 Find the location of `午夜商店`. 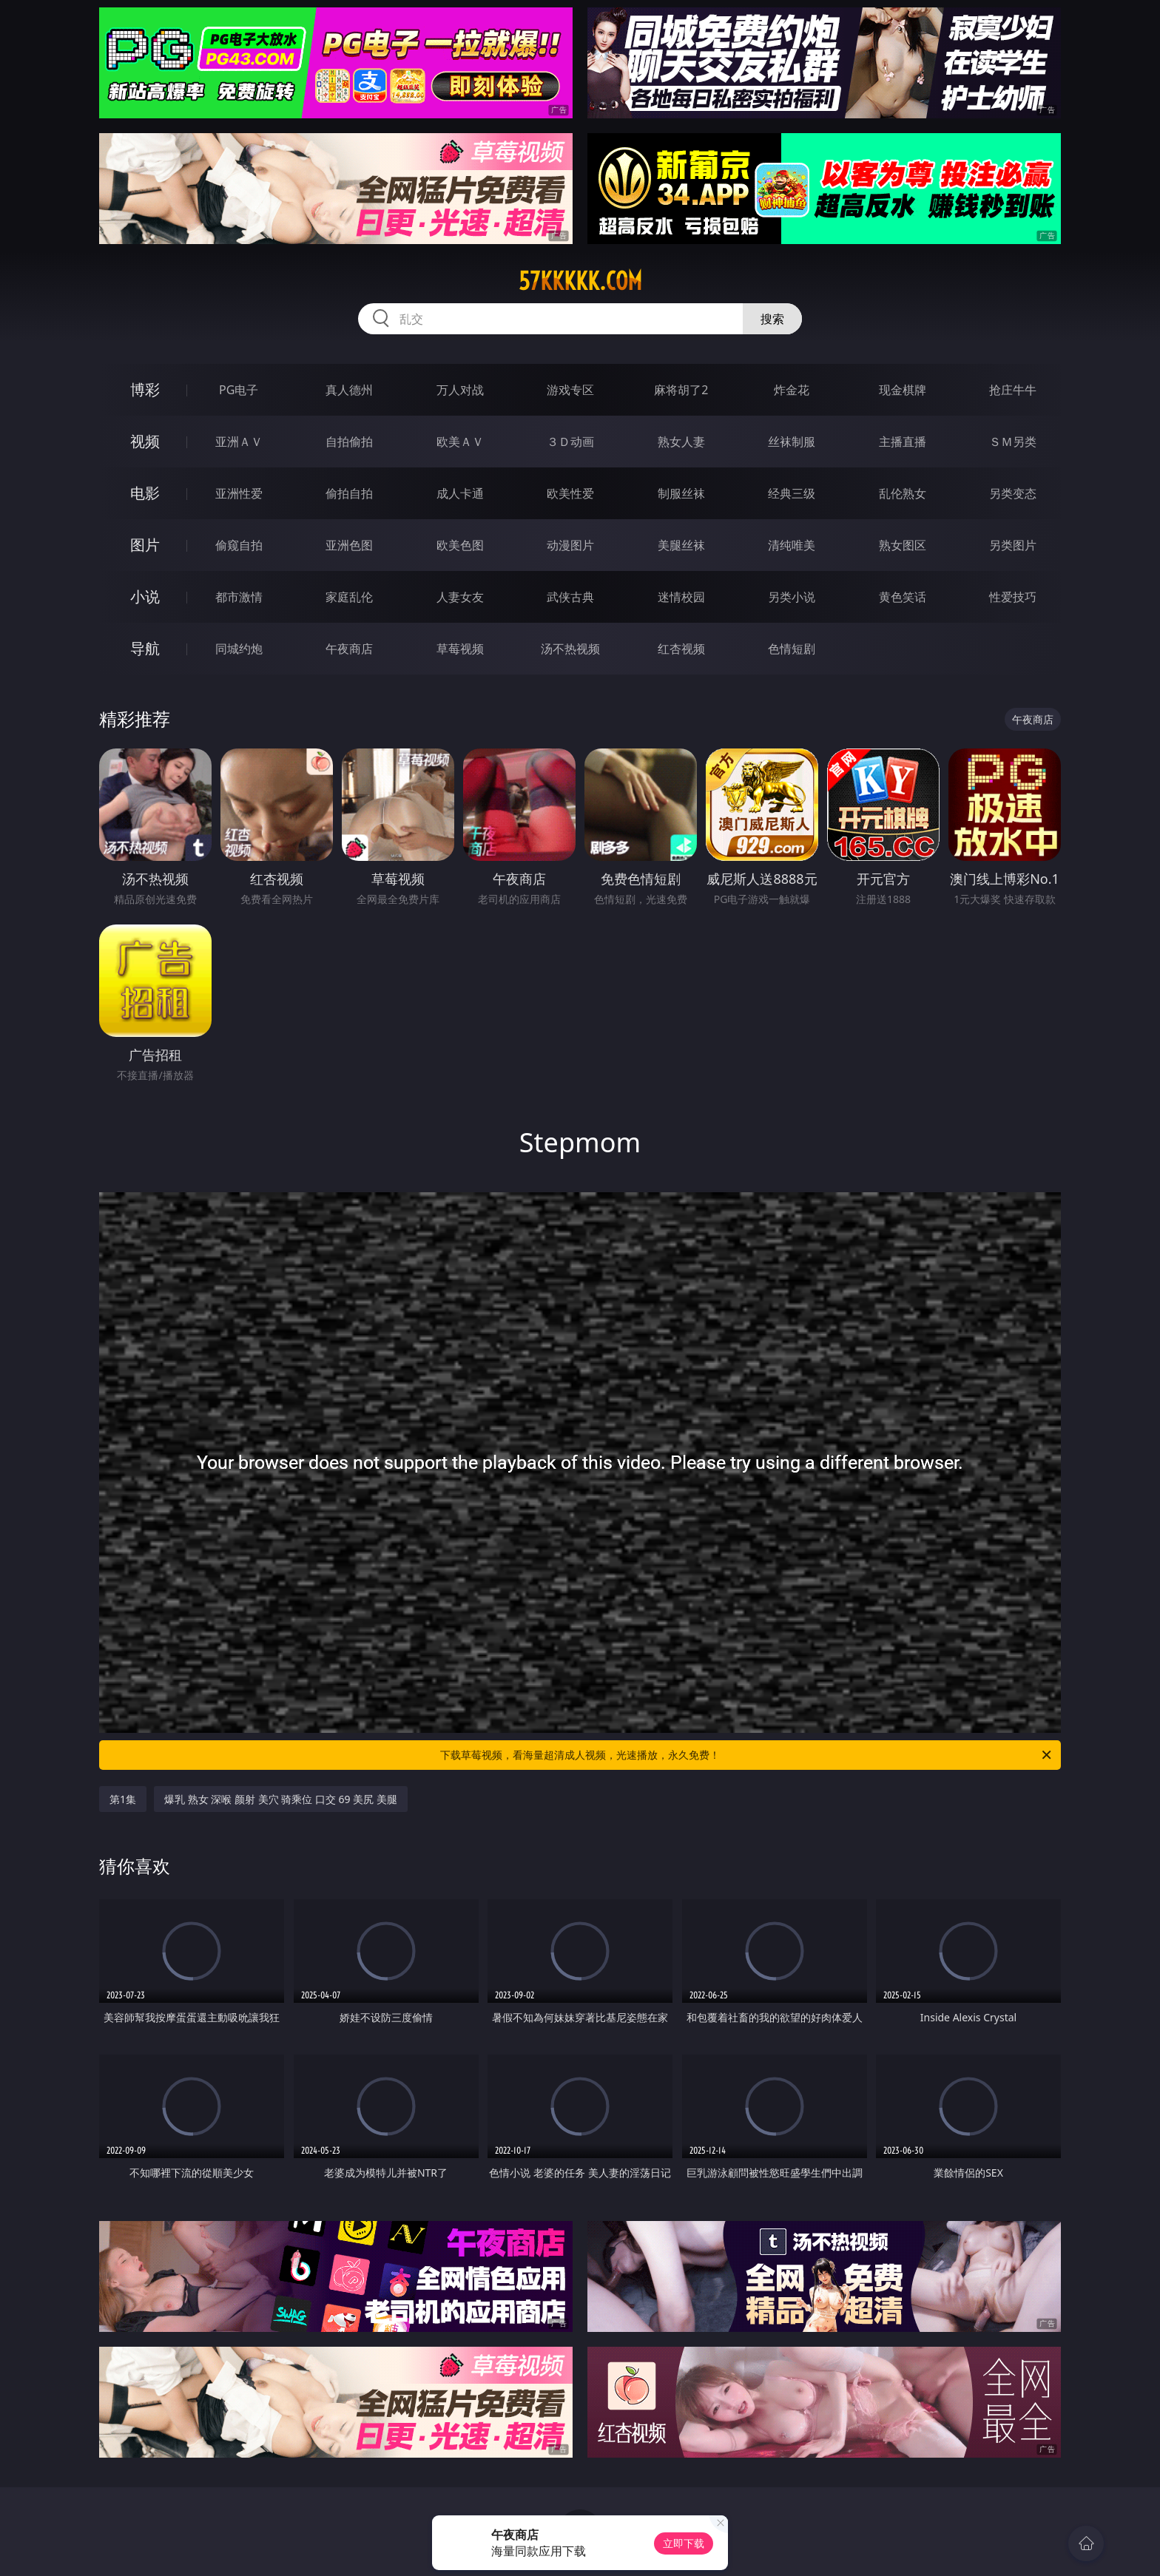

午夜商店 is located at coordinates (349, 648).